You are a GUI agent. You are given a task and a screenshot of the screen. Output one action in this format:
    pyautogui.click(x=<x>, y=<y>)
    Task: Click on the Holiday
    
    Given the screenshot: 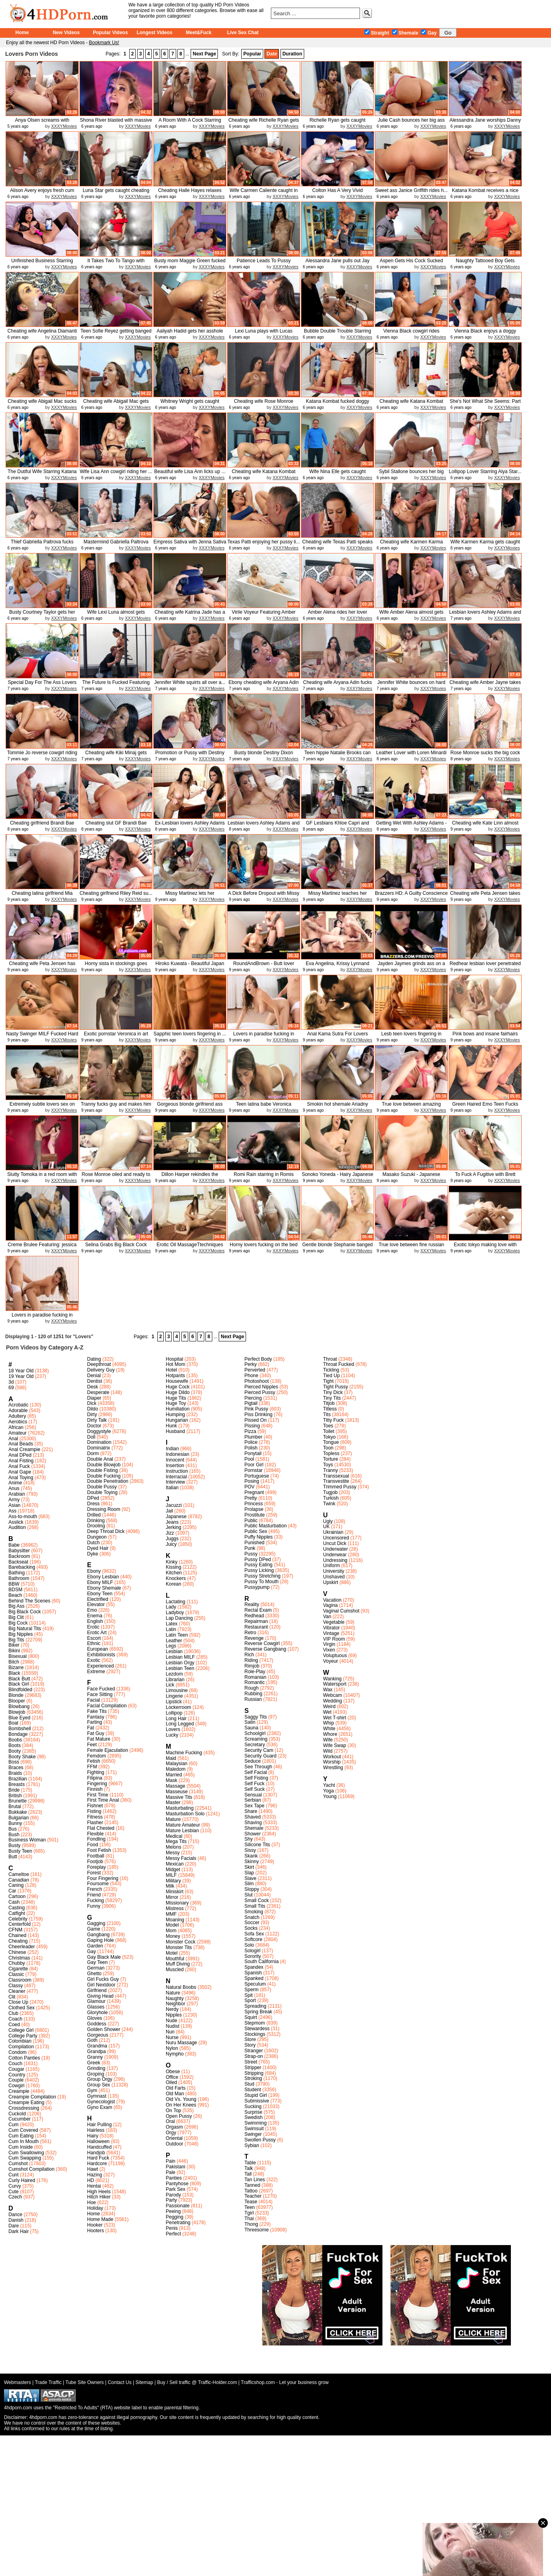 What is the action you would take?
    pyautogui.click(x=95, y=2208)
    